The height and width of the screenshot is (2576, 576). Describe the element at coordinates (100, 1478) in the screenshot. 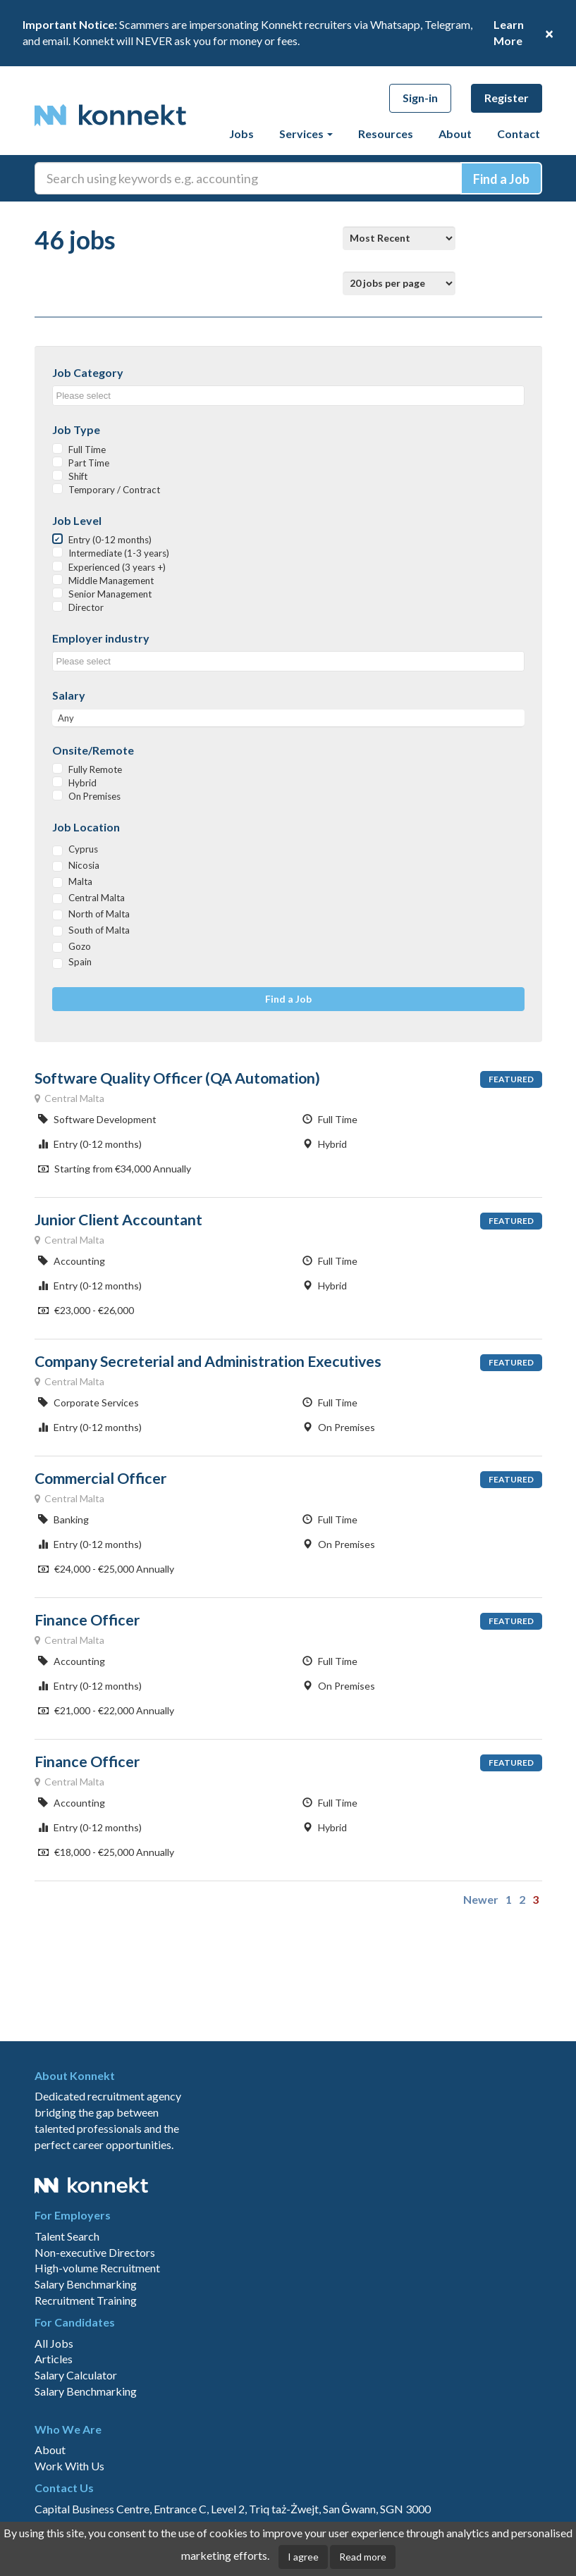

I see `Commercial Officer` at that location.